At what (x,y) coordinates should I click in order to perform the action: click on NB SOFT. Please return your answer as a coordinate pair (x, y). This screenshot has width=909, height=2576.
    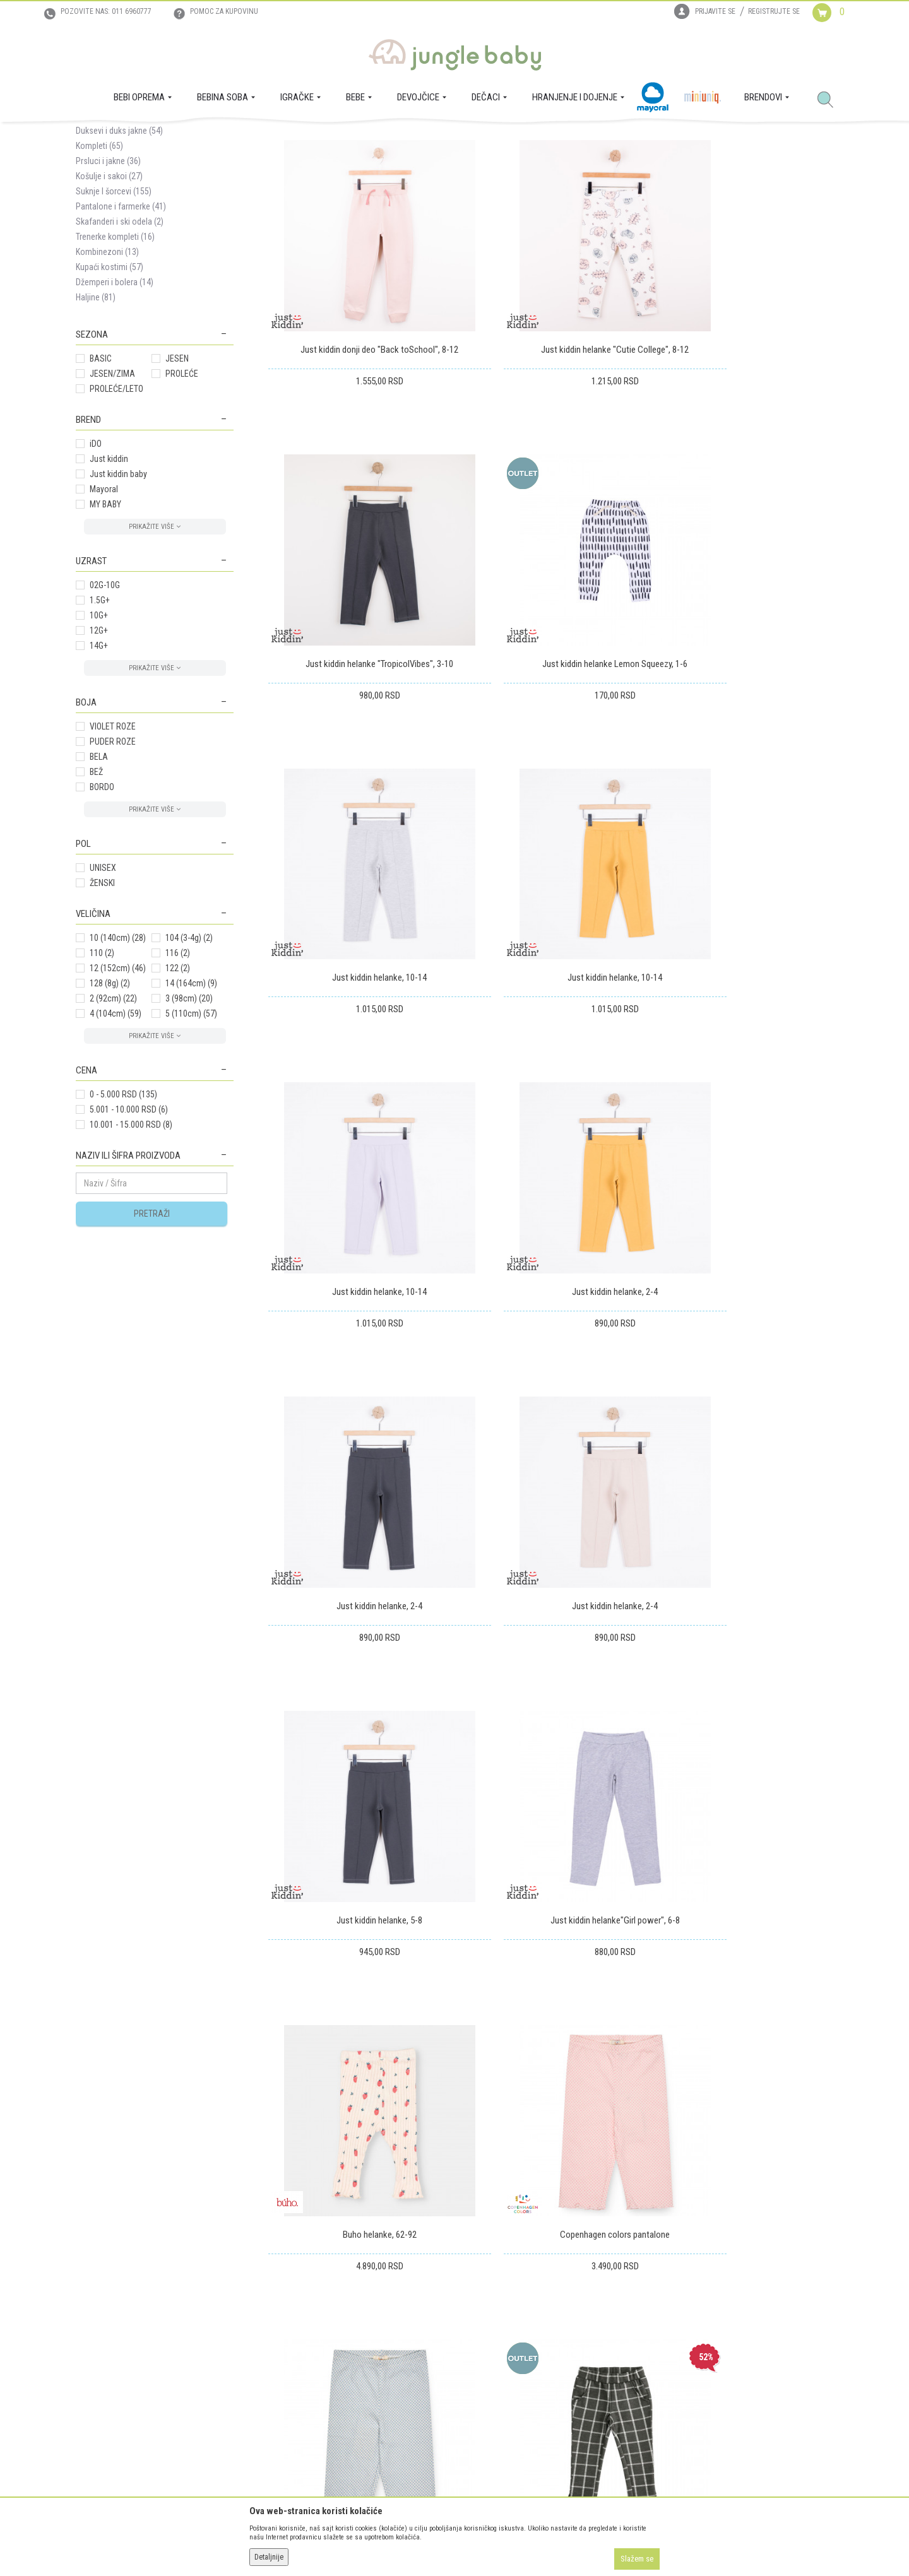
    Looking at the image, I should click on (477, 2543).